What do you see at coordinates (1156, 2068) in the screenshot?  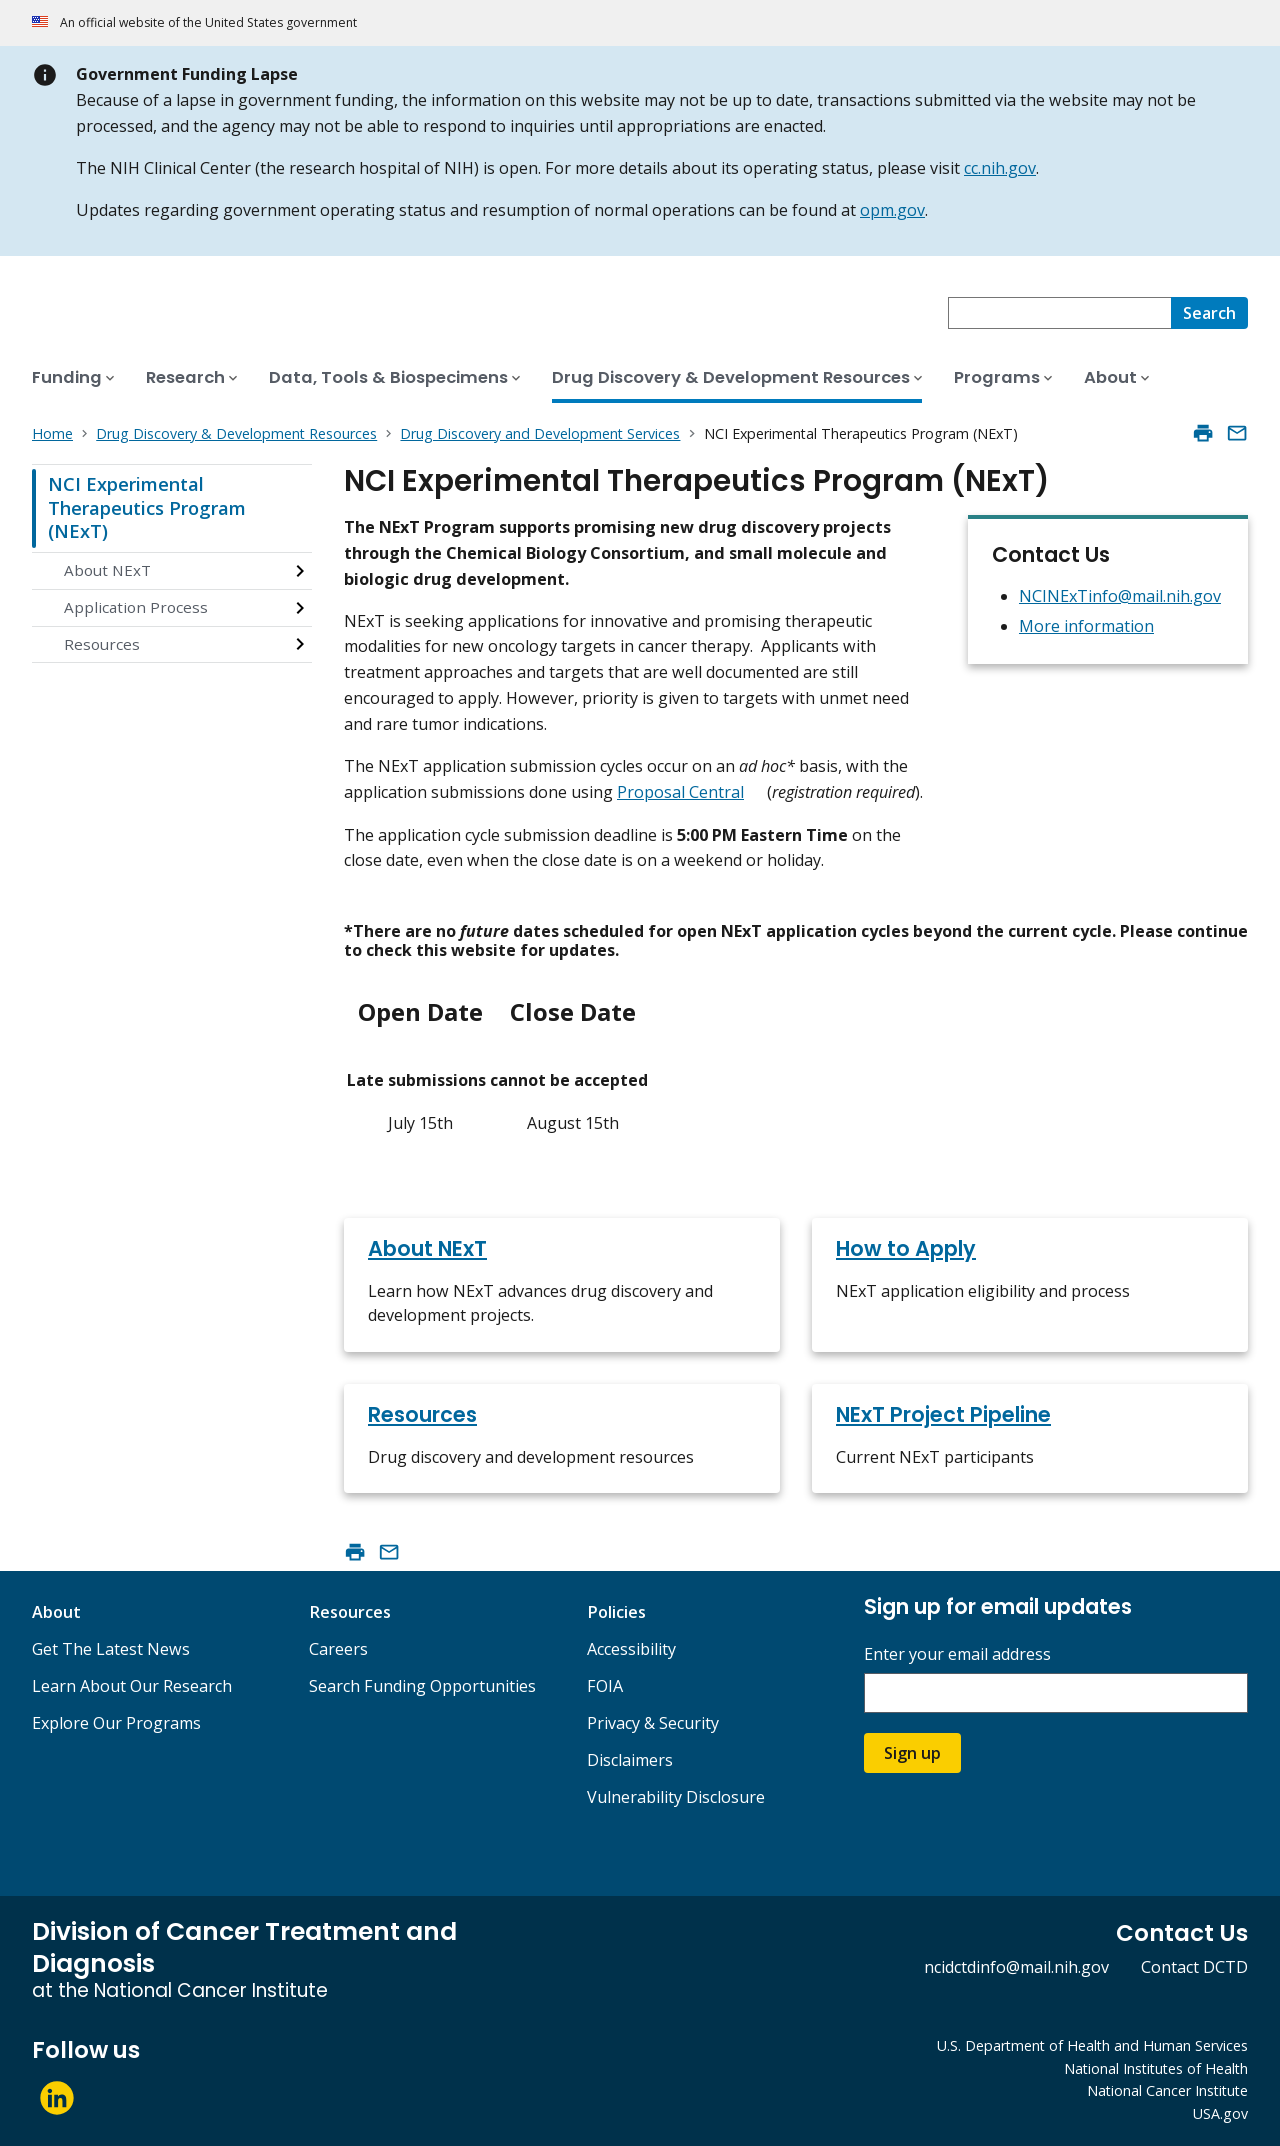 I see `National Institutes of Health` at bounding box center [1156, 2068].